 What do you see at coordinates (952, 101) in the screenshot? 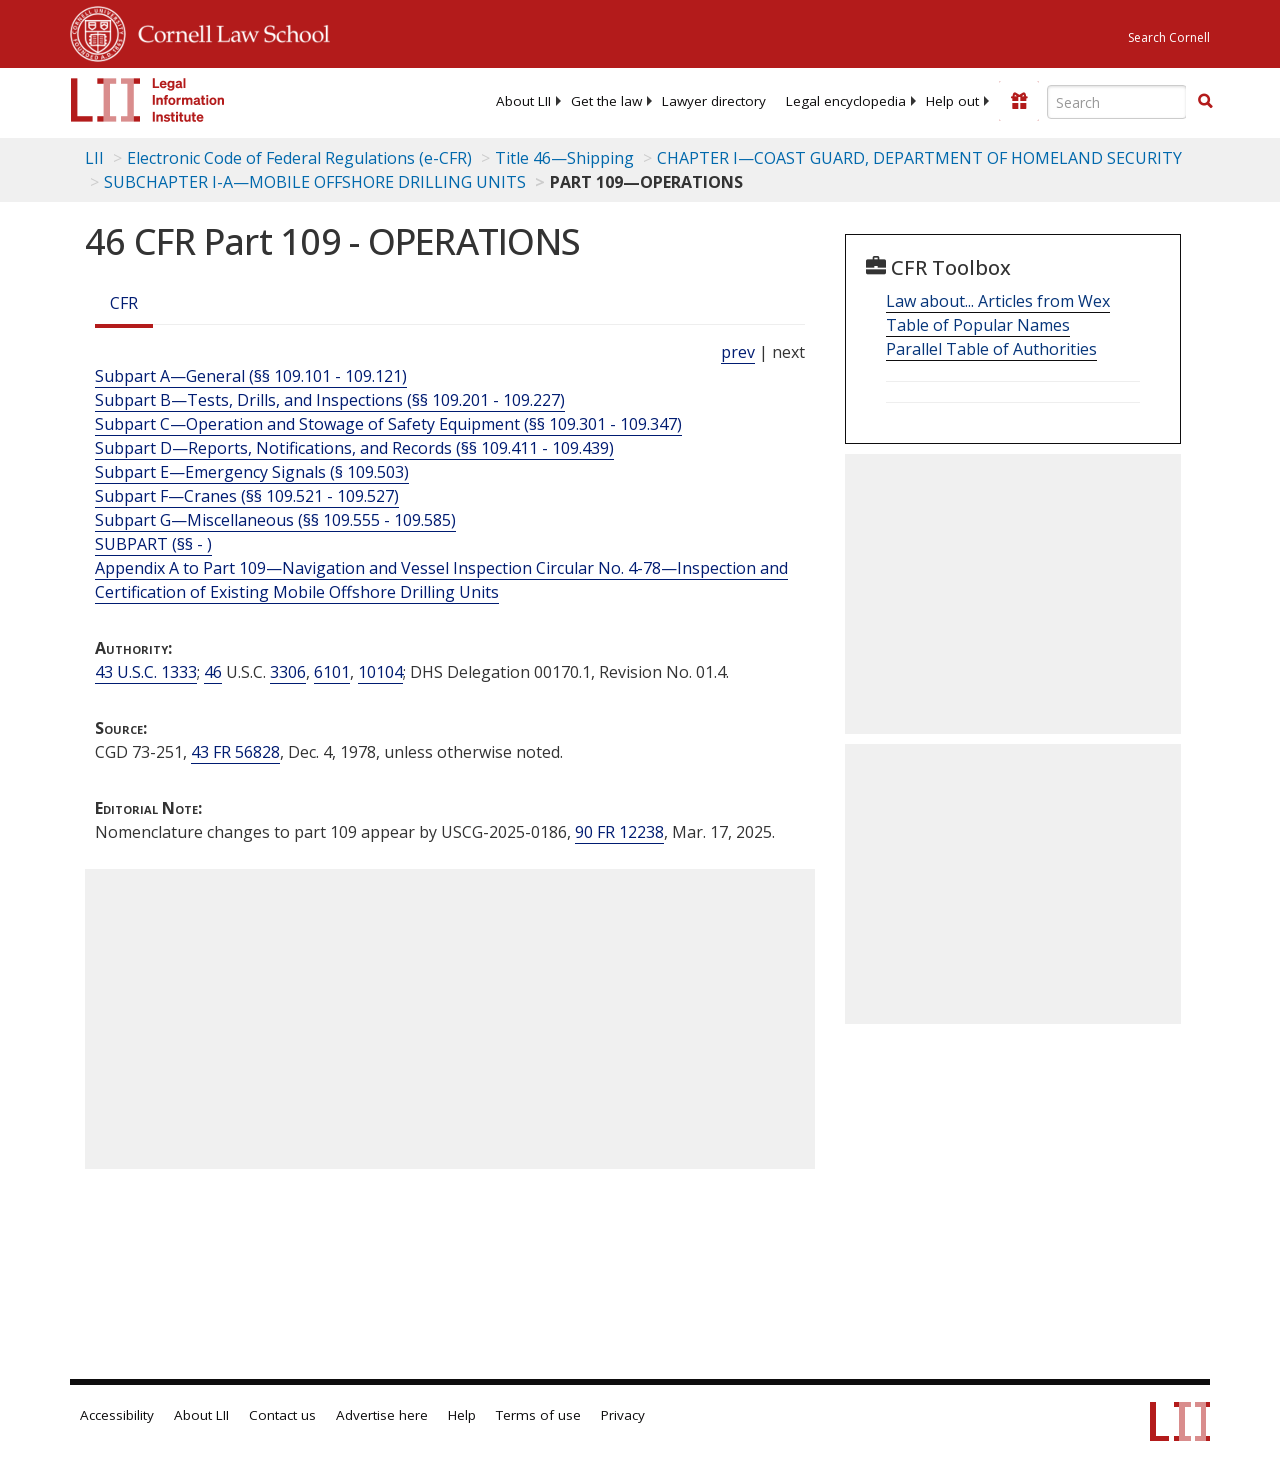
I see `Help out` at bounding box center [952, 101].